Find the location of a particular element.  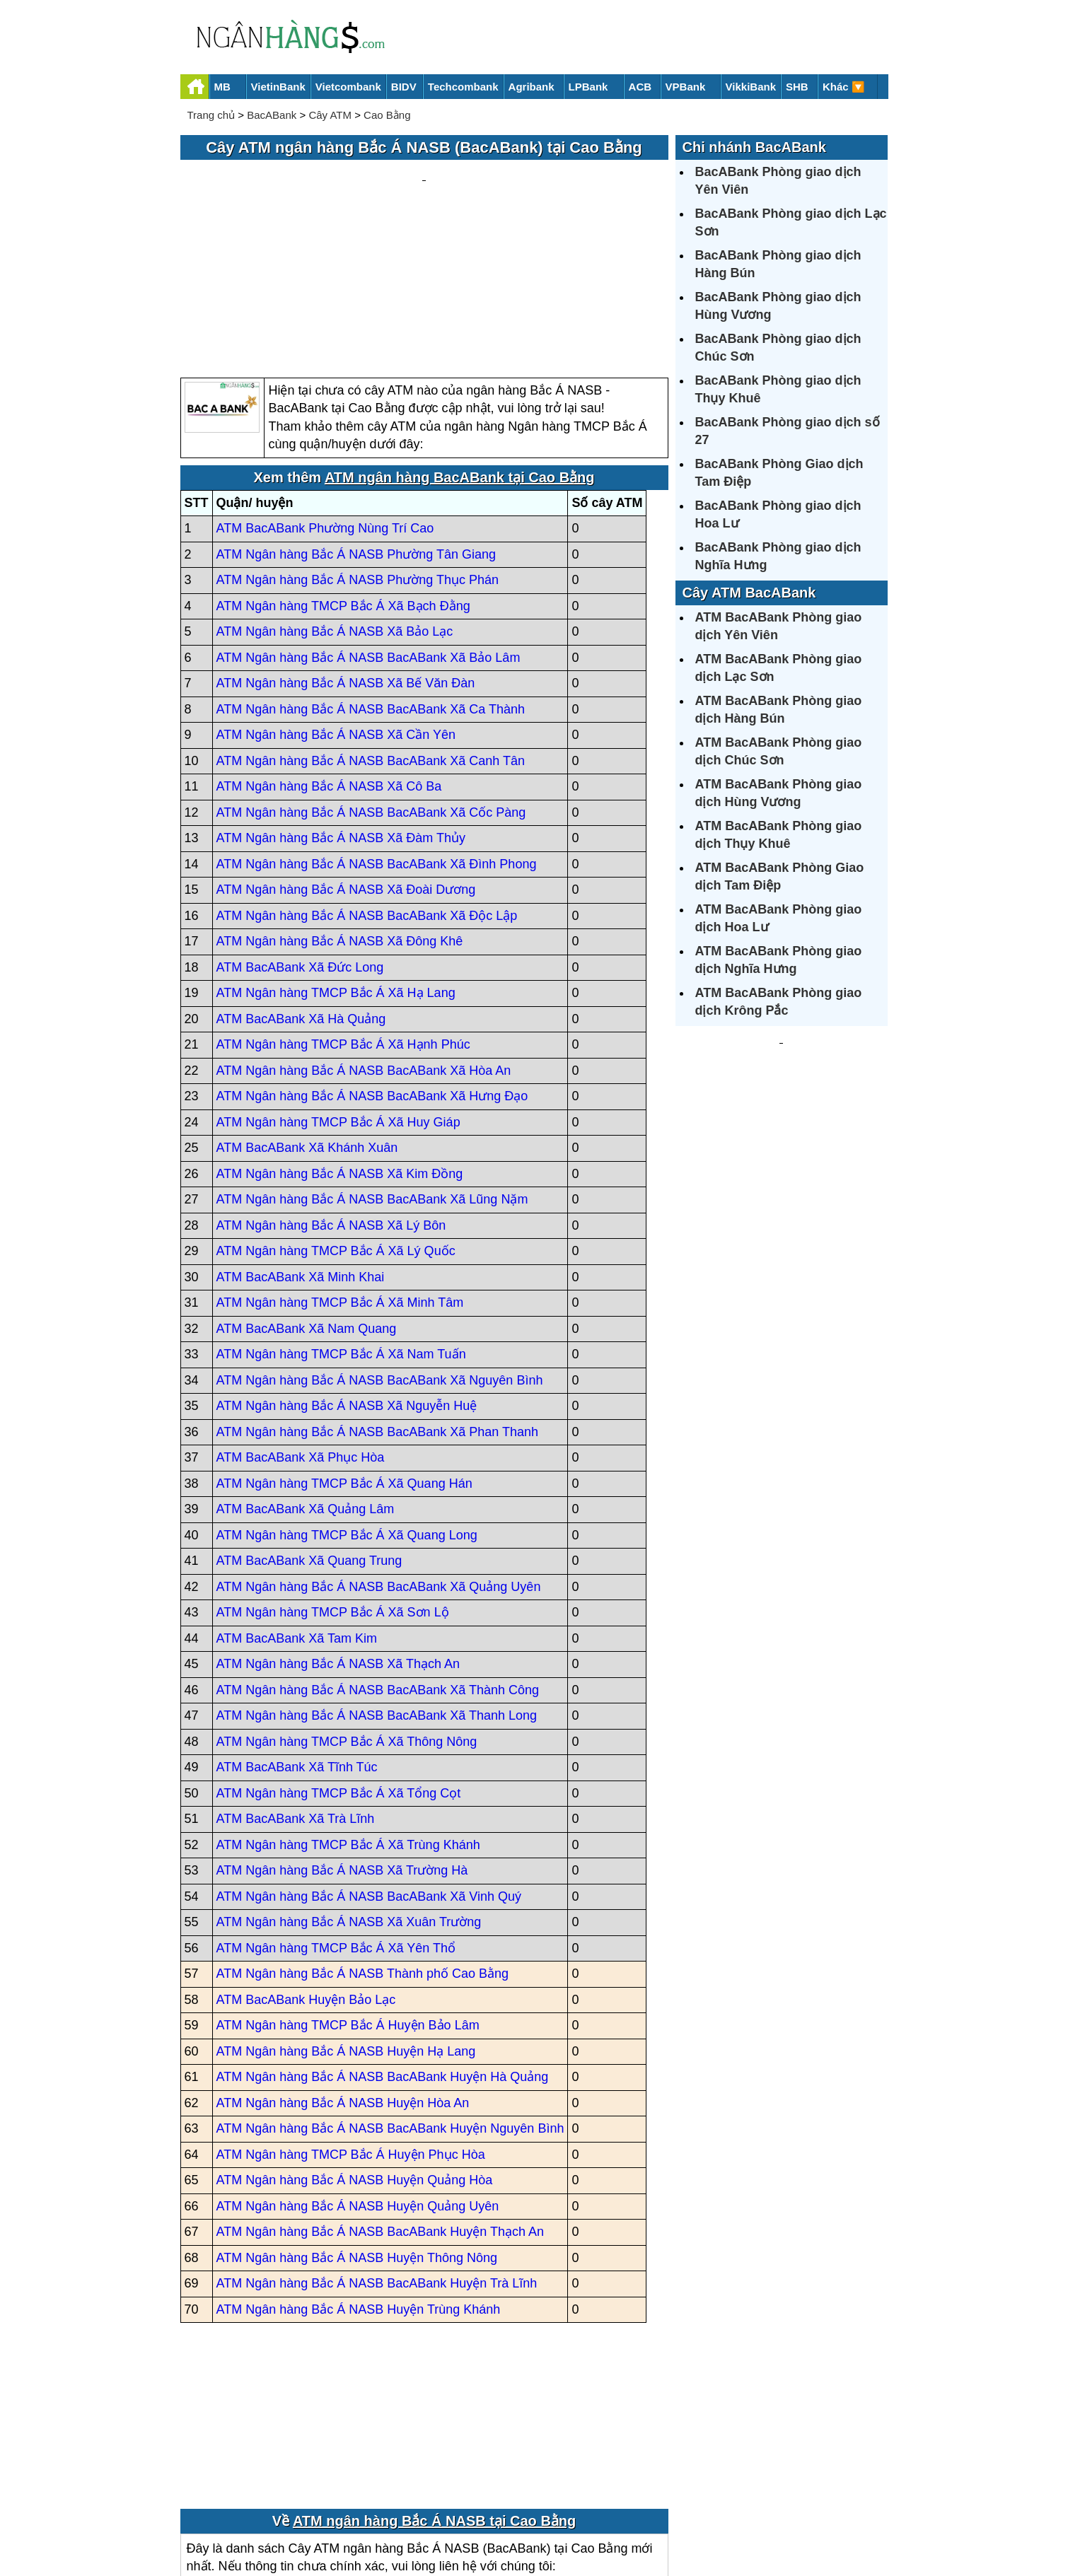

ACB is located at coordinates (640, 87).